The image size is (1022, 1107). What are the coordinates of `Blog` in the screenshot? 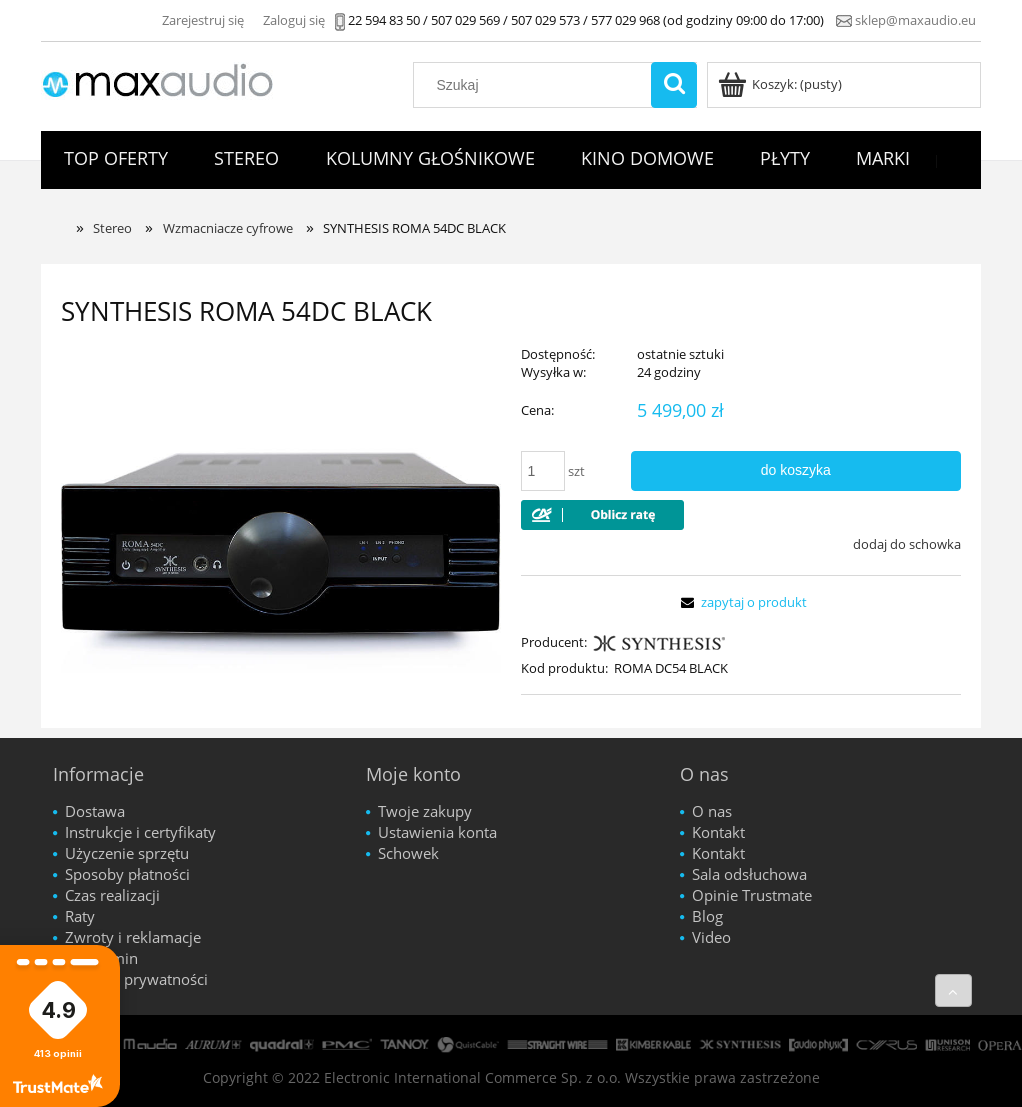 It's located at (707, 916).